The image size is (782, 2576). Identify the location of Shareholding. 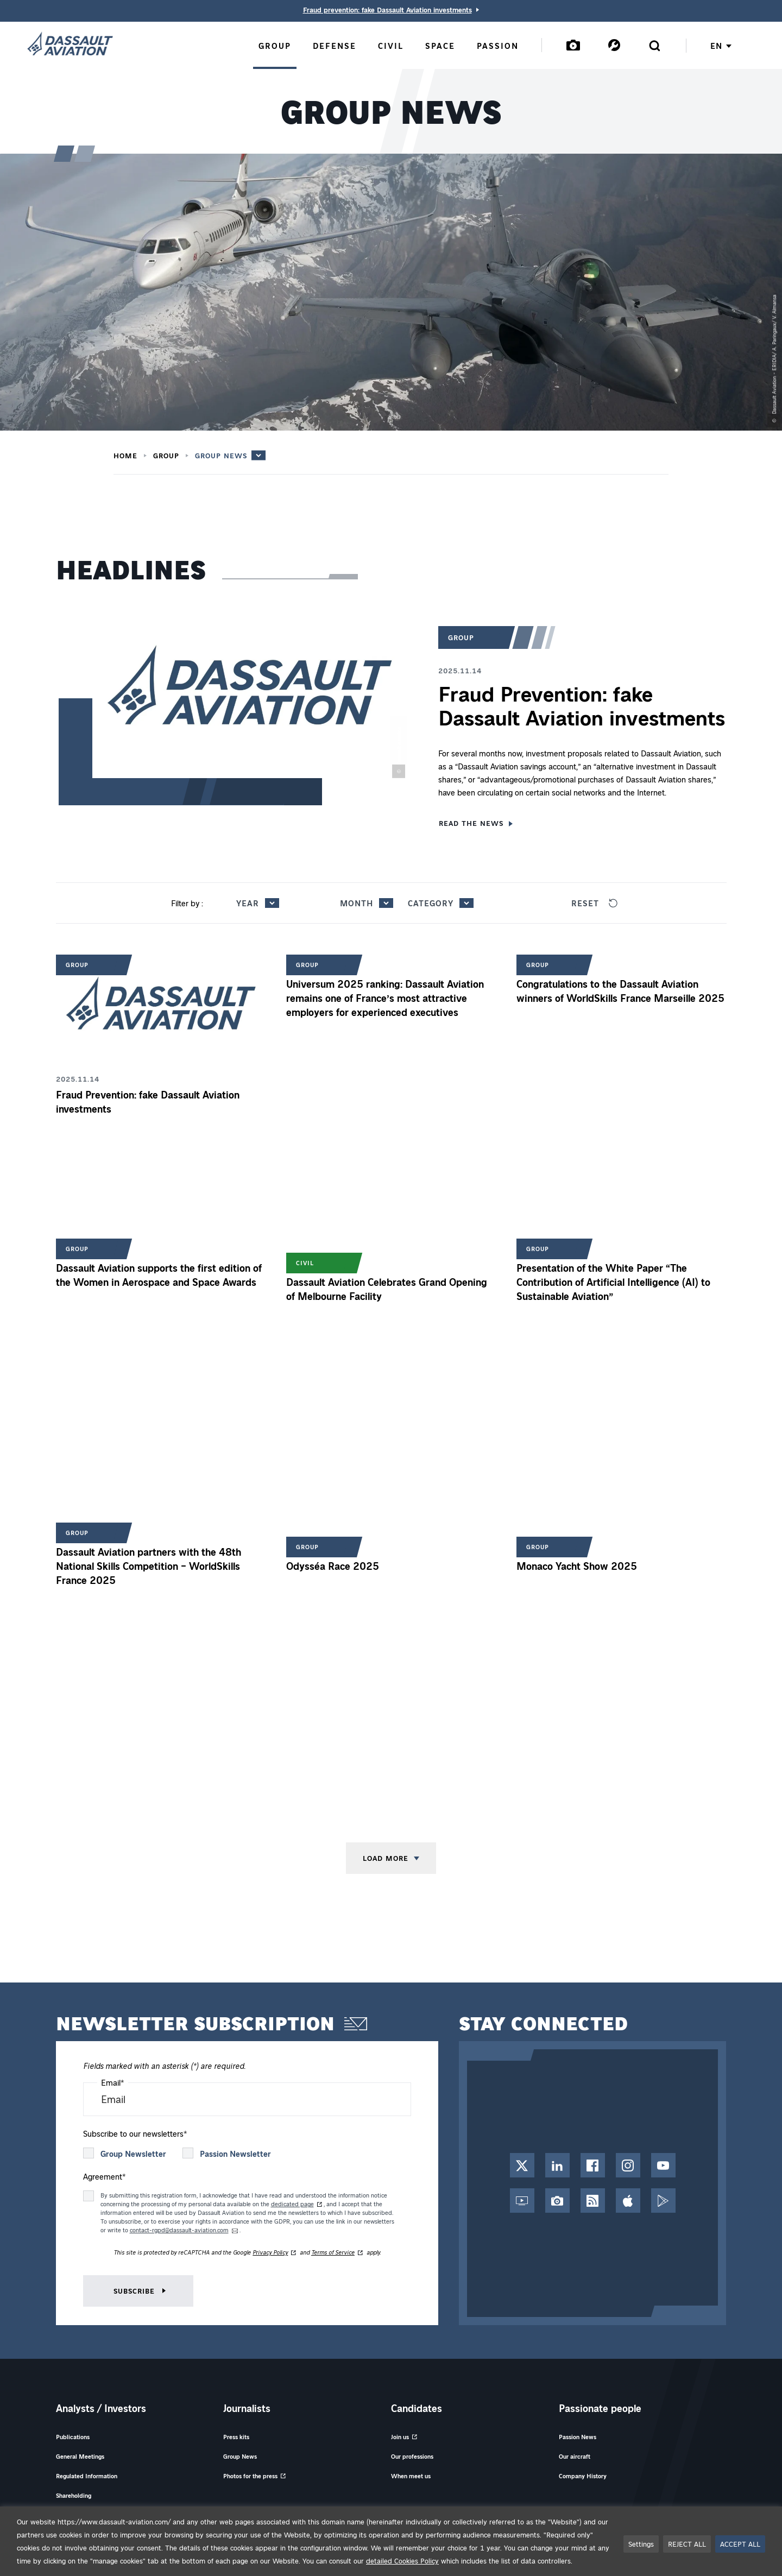
(73, 2495).